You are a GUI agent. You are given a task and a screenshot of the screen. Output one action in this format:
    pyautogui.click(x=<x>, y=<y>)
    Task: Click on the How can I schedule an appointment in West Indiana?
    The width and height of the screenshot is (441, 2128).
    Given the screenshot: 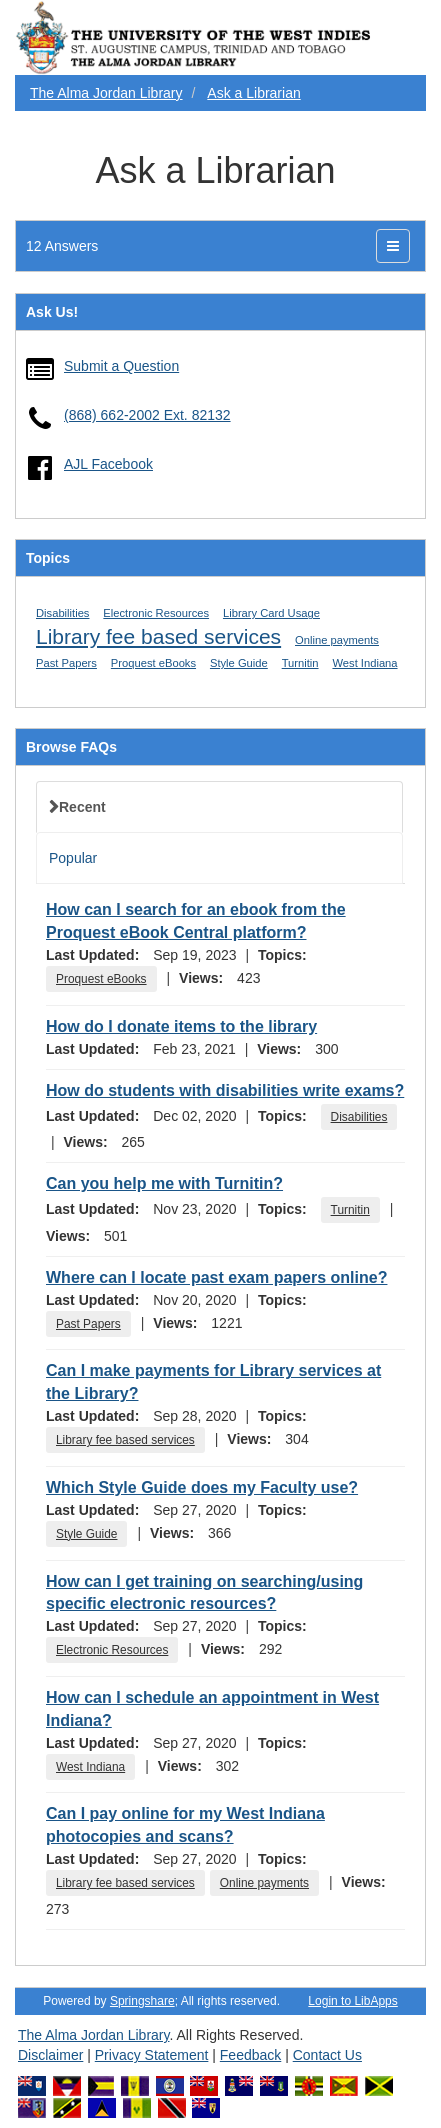 What is the action you would take?
    pyautogui.click(x=212, y=1709)
    